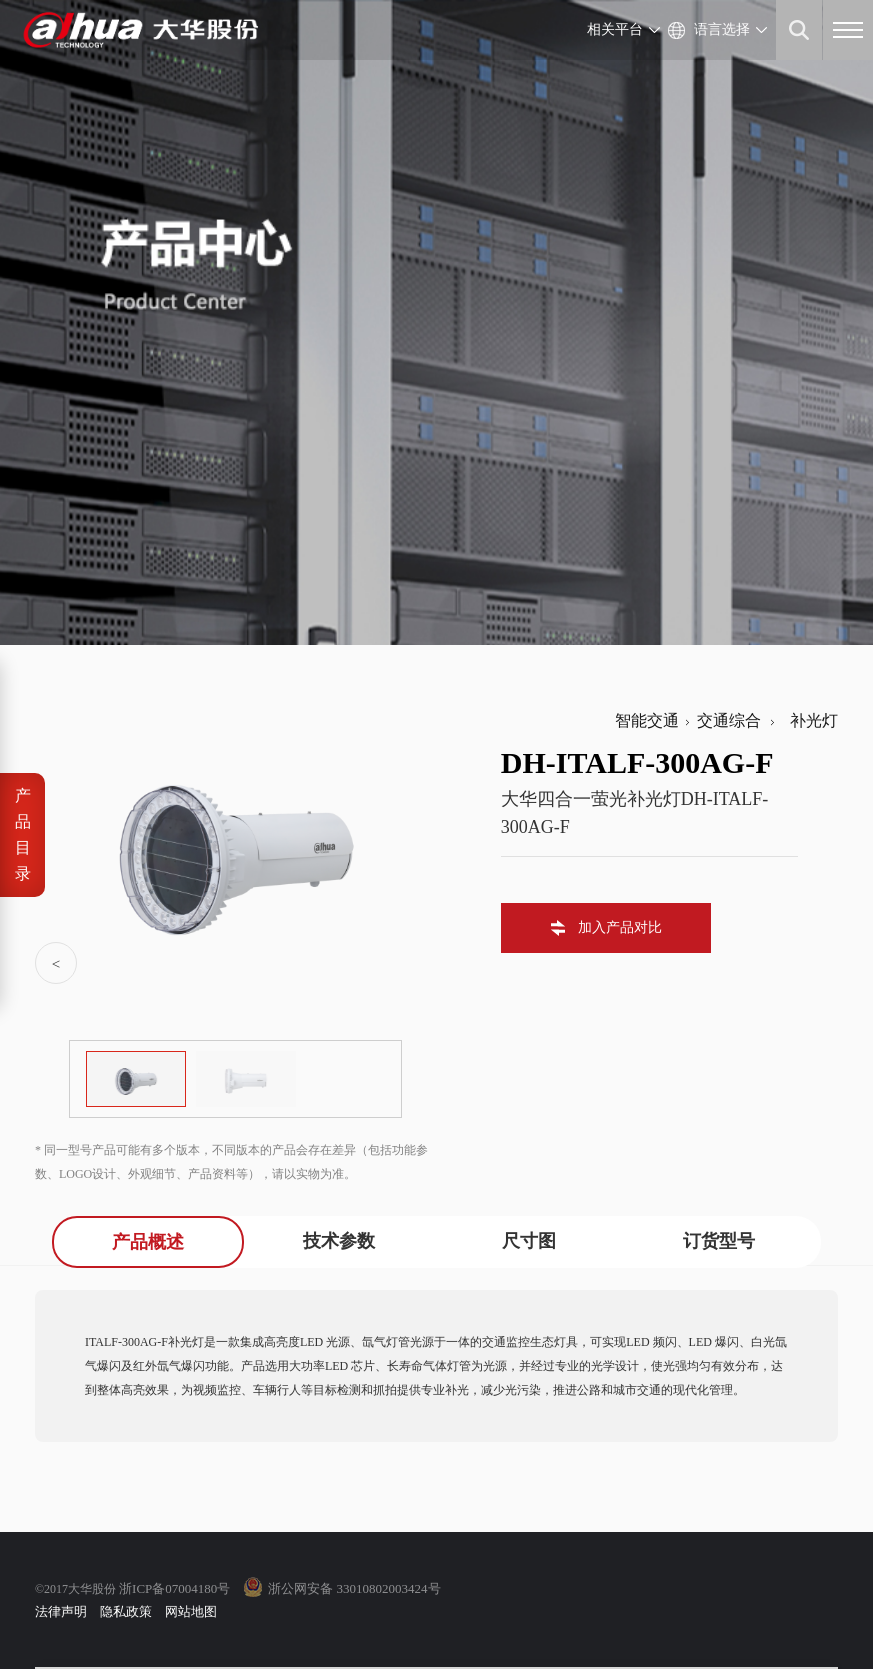 The width and height of the screenshot is (873, 1669). What do you see at coordinates (191, 1611) in the screenshot?
I see `网站地图` at bounding box center [191, 1611].